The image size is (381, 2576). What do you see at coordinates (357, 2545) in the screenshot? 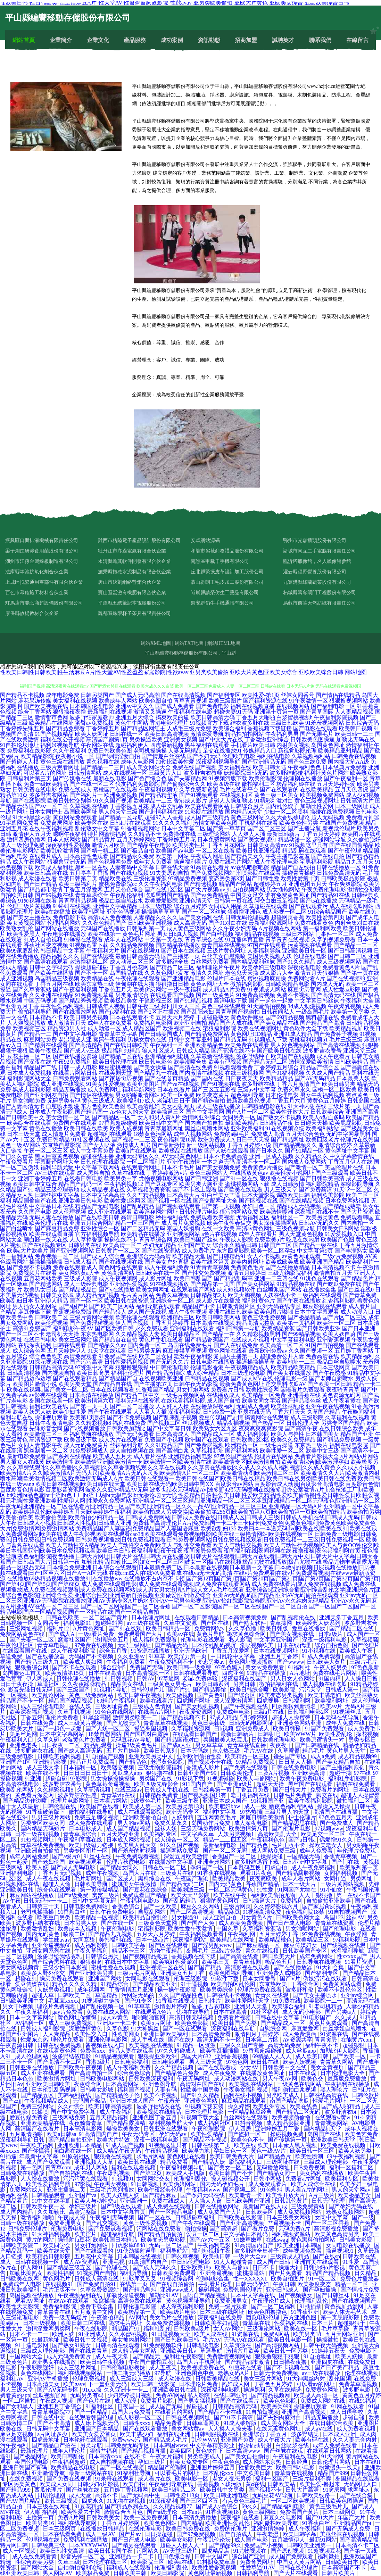
I see `日本高清不卡二区` at bounding box center [357, 2545].